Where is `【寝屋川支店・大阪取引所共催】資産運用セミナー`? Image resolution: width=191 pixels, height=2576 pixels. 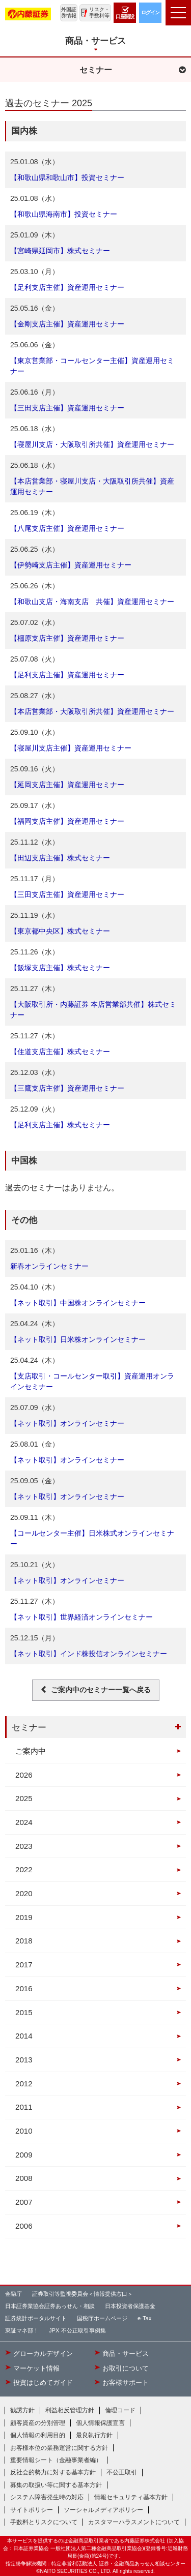
【寝屋川支店・大阪取引所共催】資産運用セミナー is located at coordinates (92, 444).